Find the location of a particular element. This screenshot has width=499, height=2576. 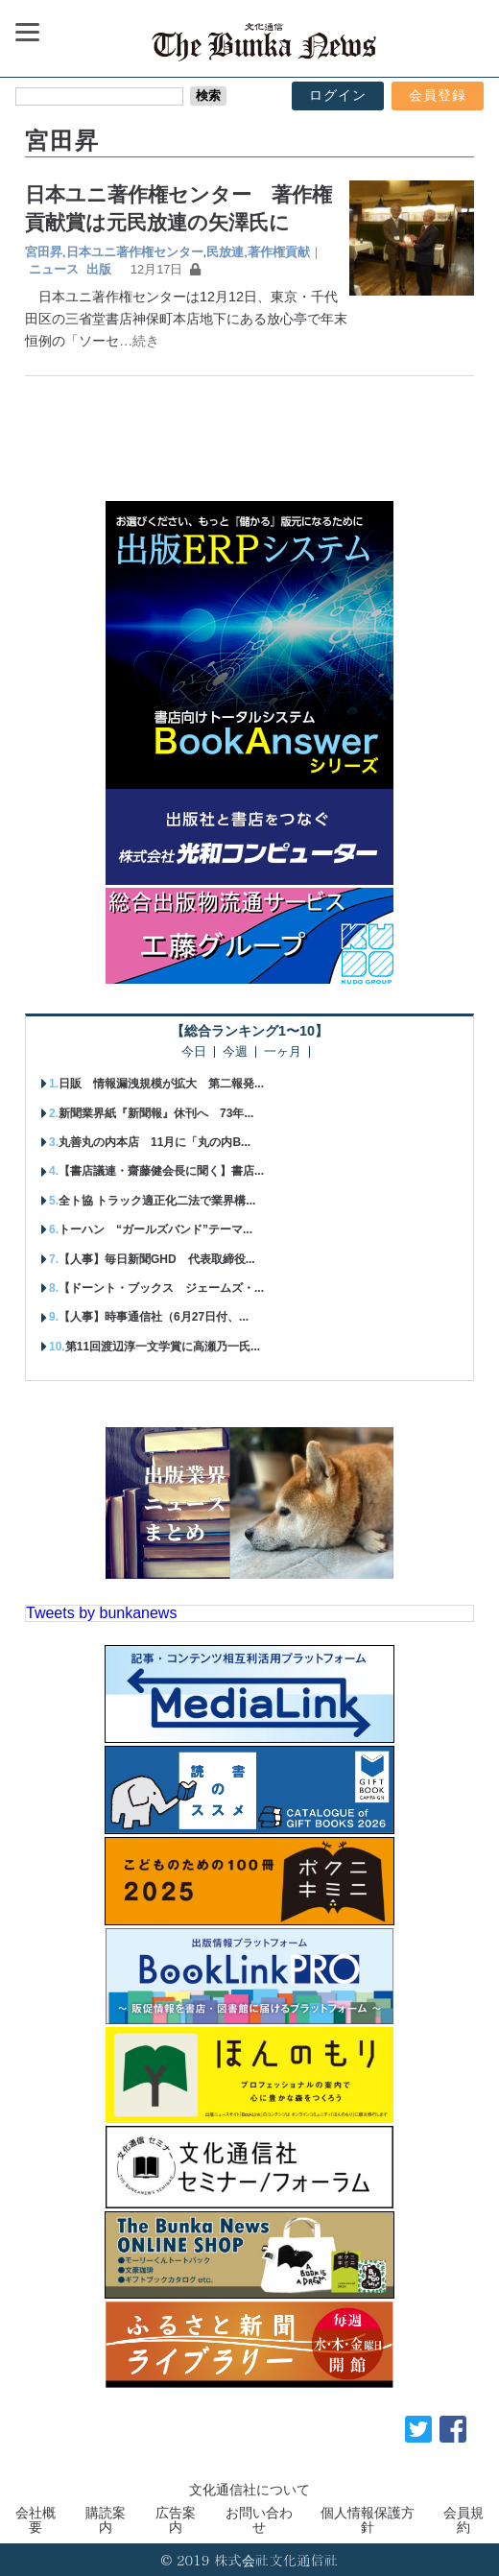

今日 is located at coordinates (193, 1052).